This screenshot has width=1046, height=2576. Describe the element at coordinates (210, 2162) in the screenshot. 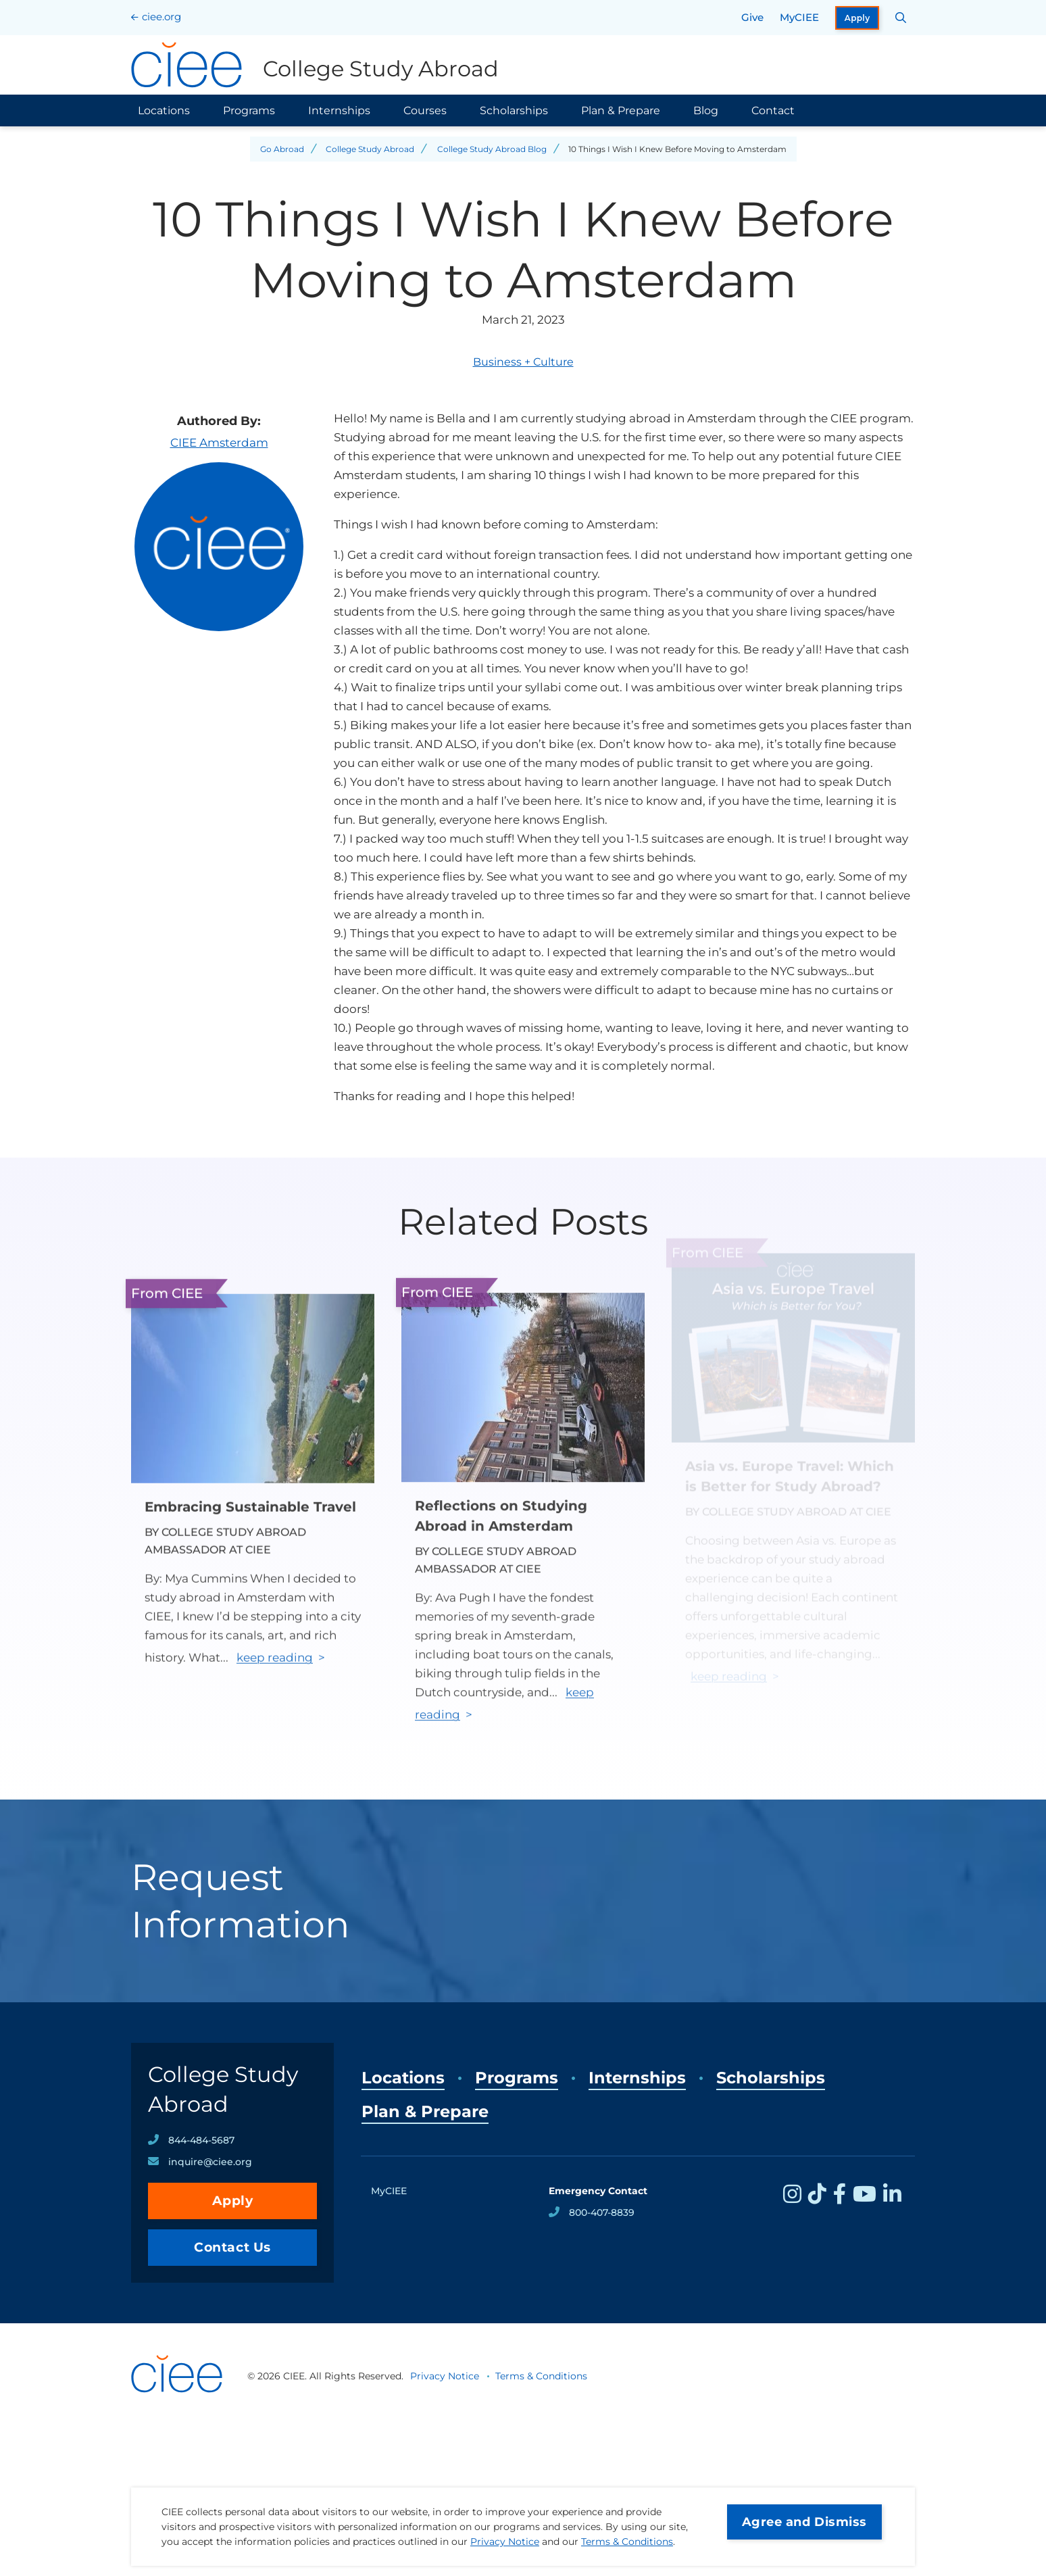

I see `inquire@ciee.org` at that location.